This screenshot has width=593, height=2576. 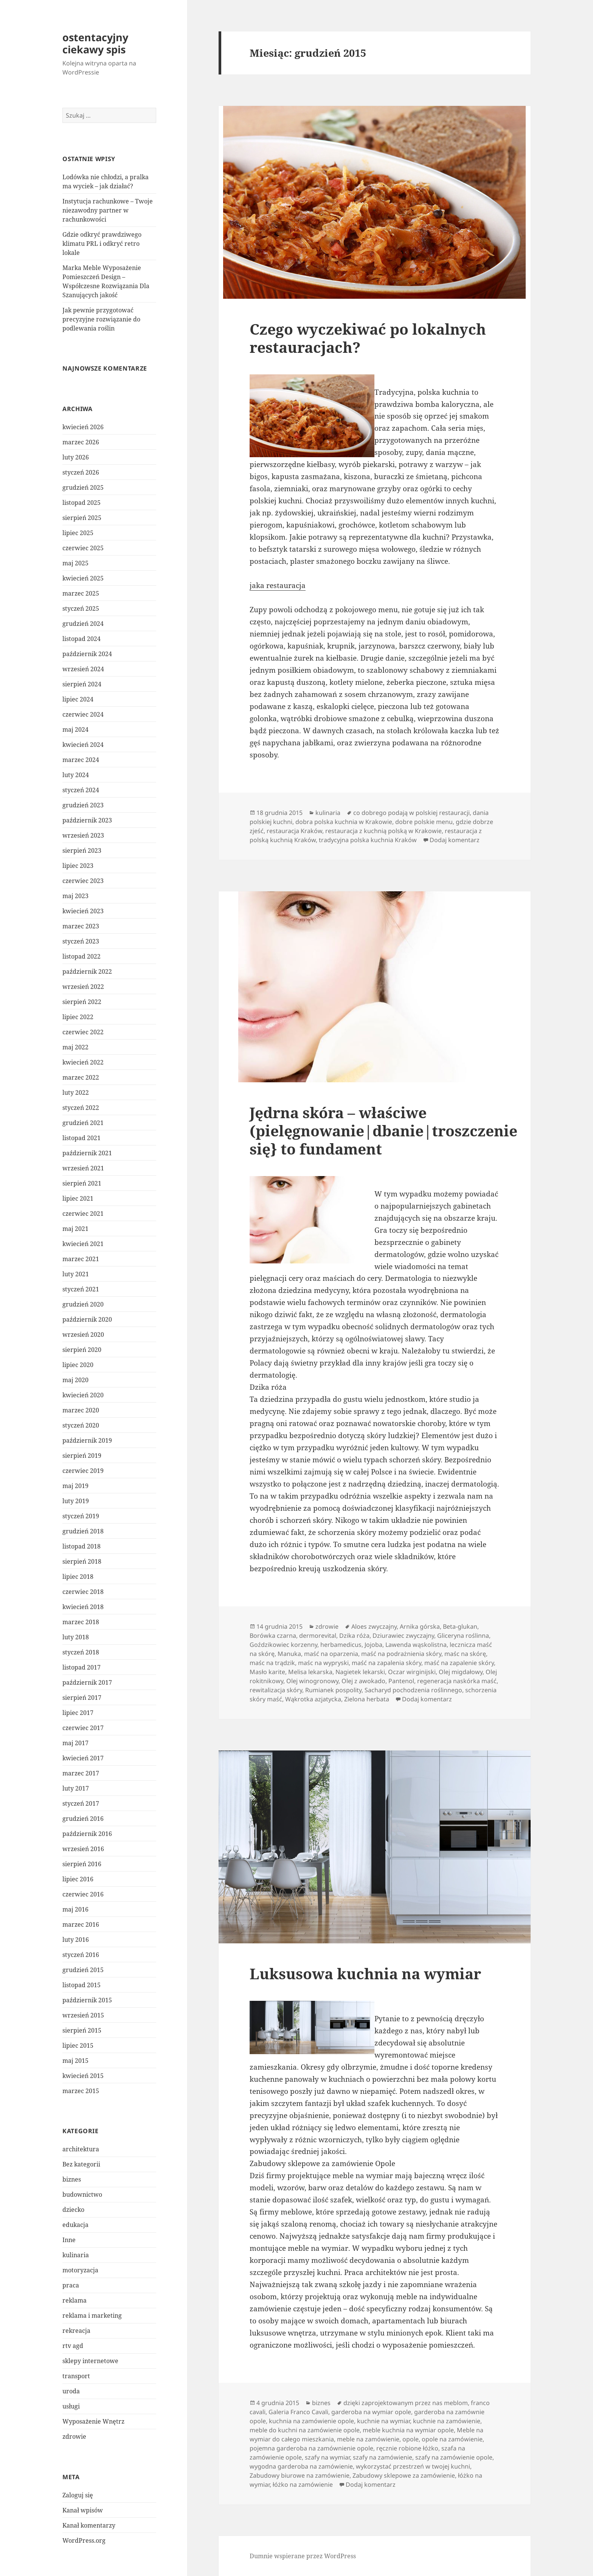 I want to click on październik 2019, so click(x=87, y=1440).